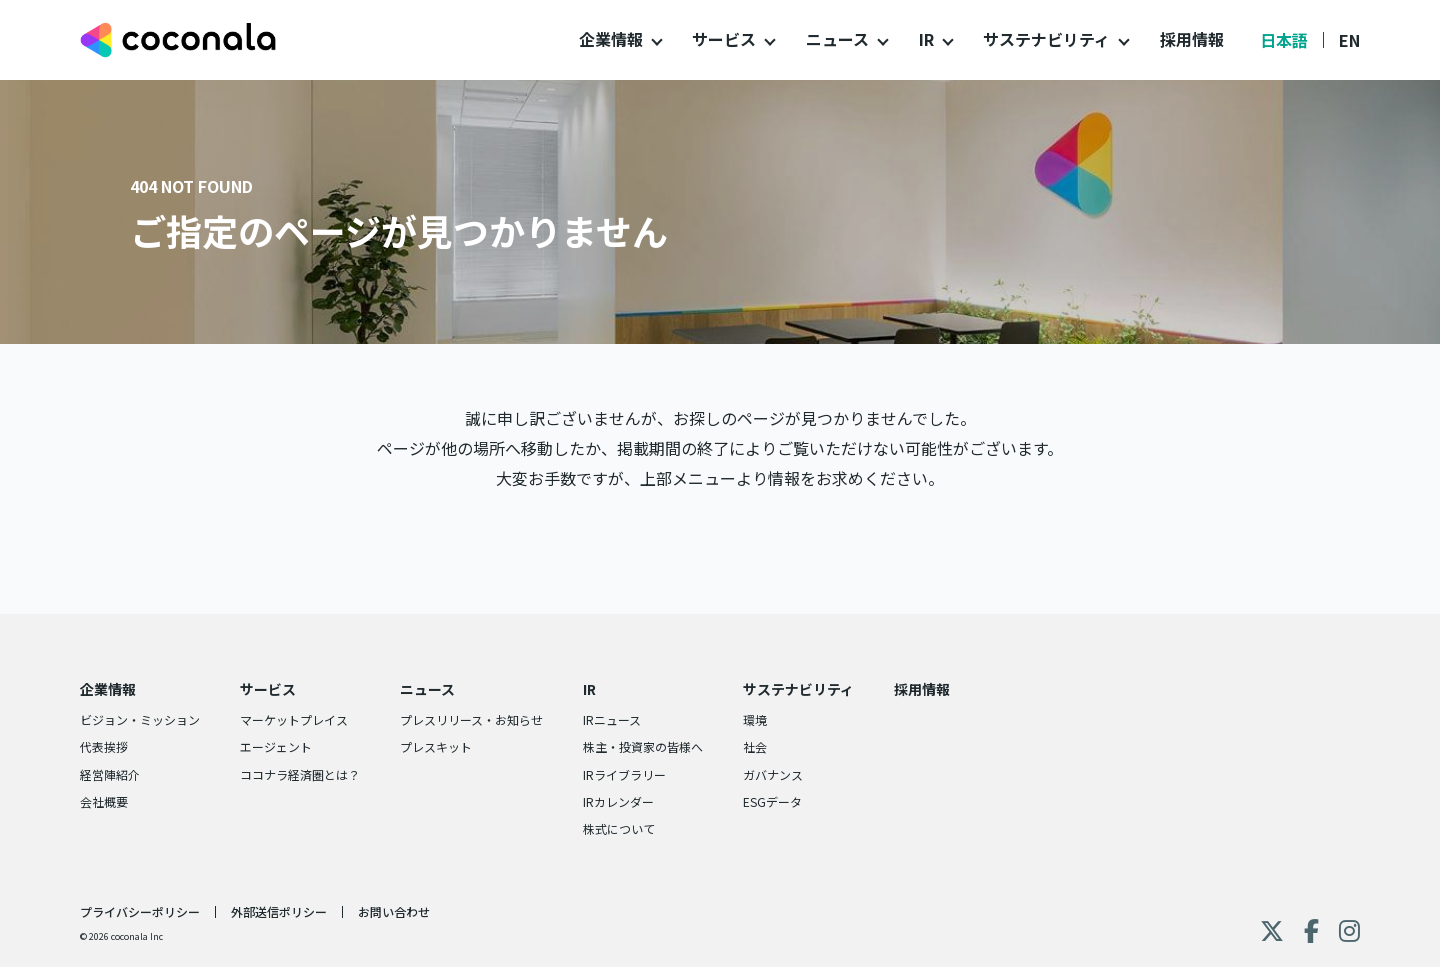 Image resolution: width=1440 pixels, height=967 pixels. What do you see at coordinates (1192, 39) in the screenshot?
I see `採用情報` at bounding box center [1192, 39].